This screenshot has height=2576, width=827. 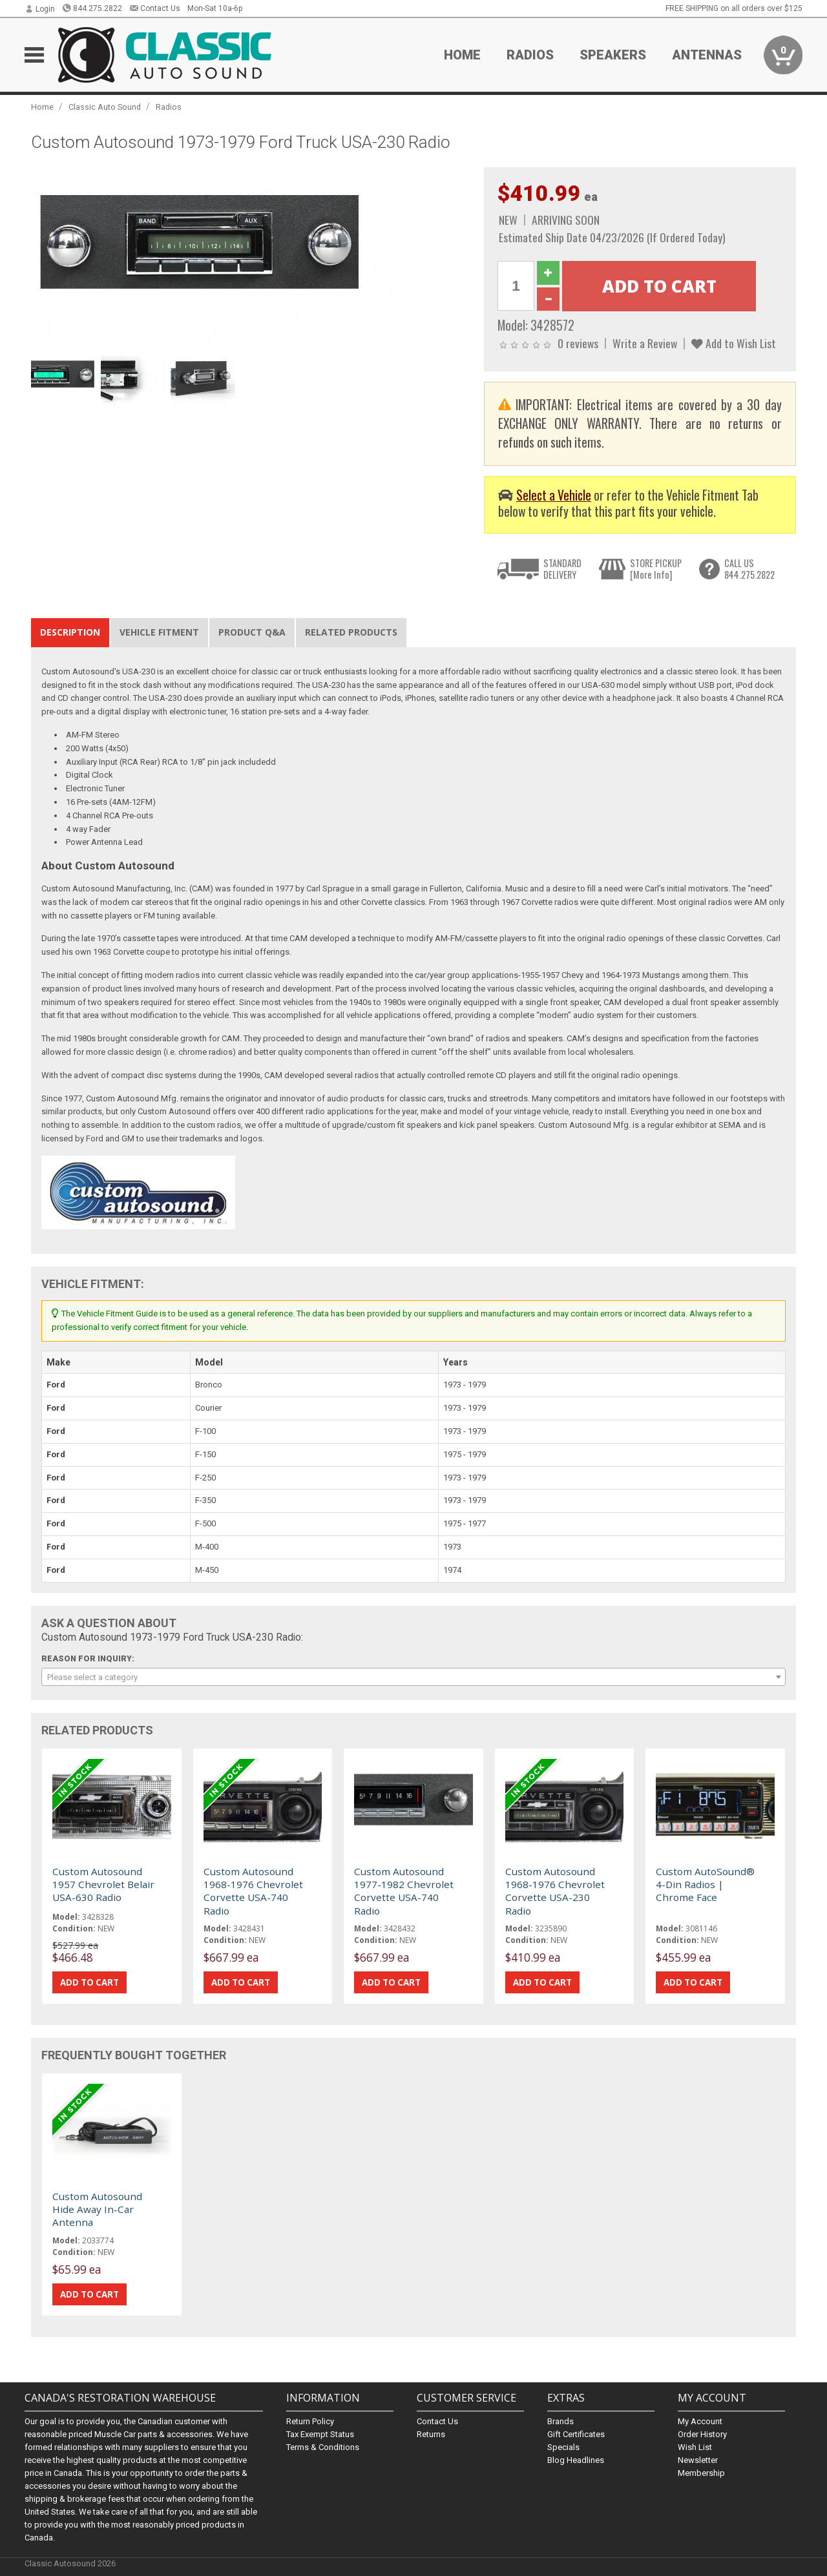 What do you see at coordinates (553, 495) in the screenshot?
I see `Select a Vehicle` at bounding box center [553, 495].